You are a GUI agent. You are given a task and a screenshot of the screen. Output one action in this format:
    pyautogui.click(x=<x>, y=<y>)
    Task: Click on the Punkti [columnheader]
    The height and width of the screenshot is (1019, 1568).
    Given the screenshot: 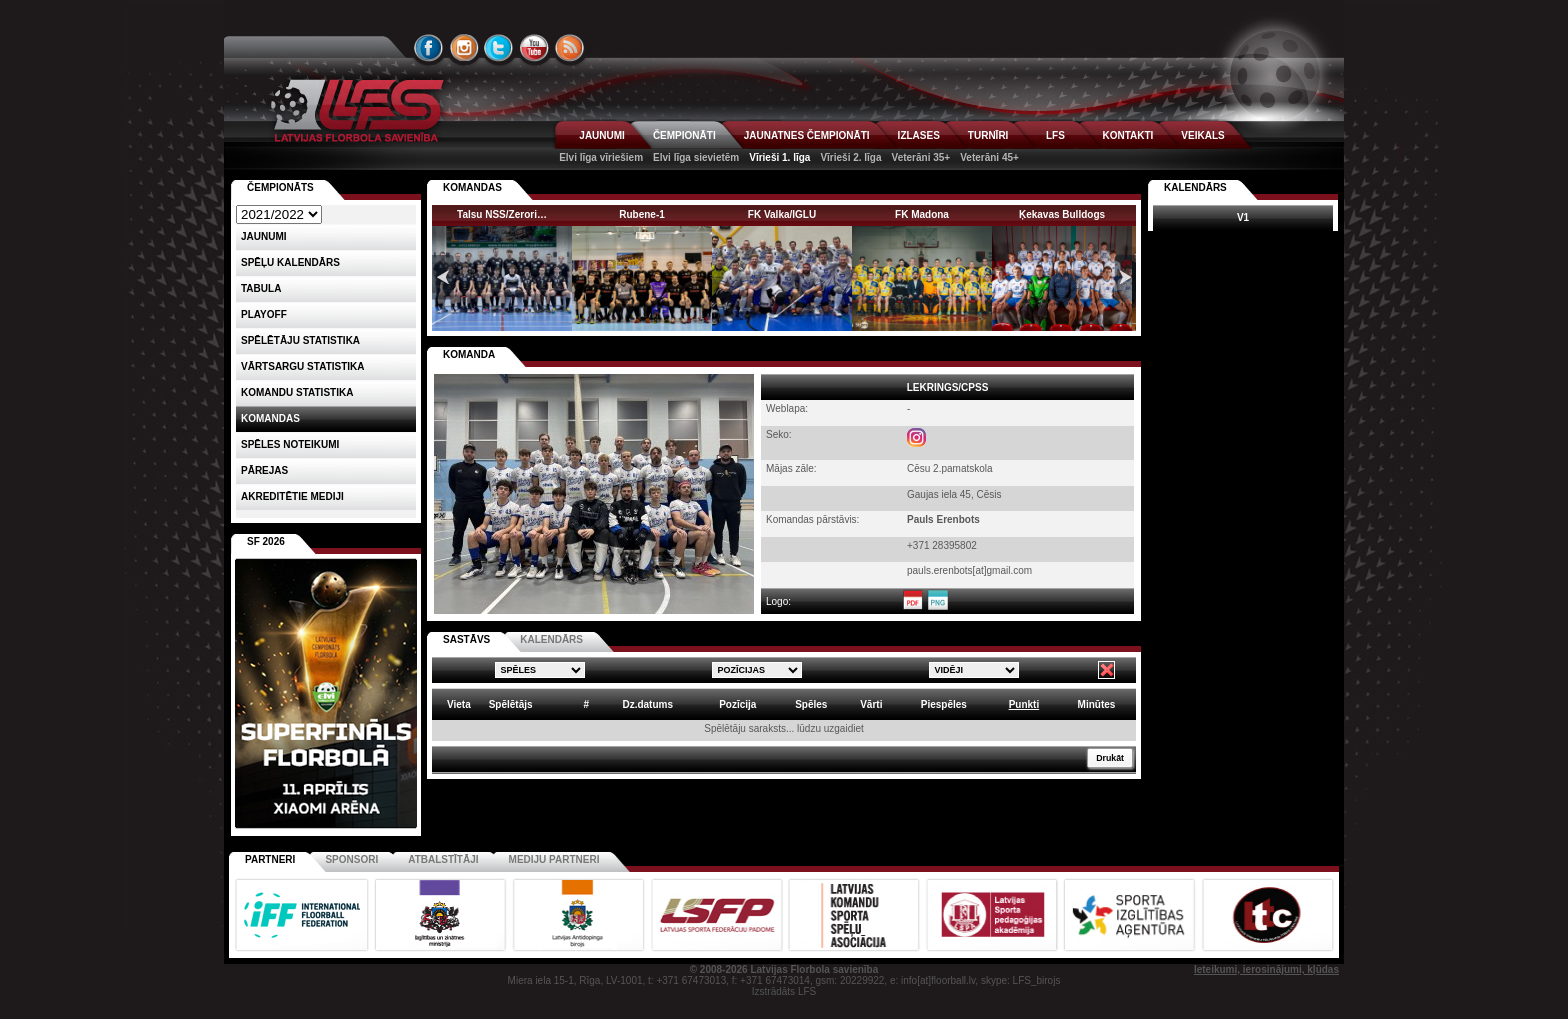 What is the action you would take?
    pyautogui.click(x=1024, y=704)
    